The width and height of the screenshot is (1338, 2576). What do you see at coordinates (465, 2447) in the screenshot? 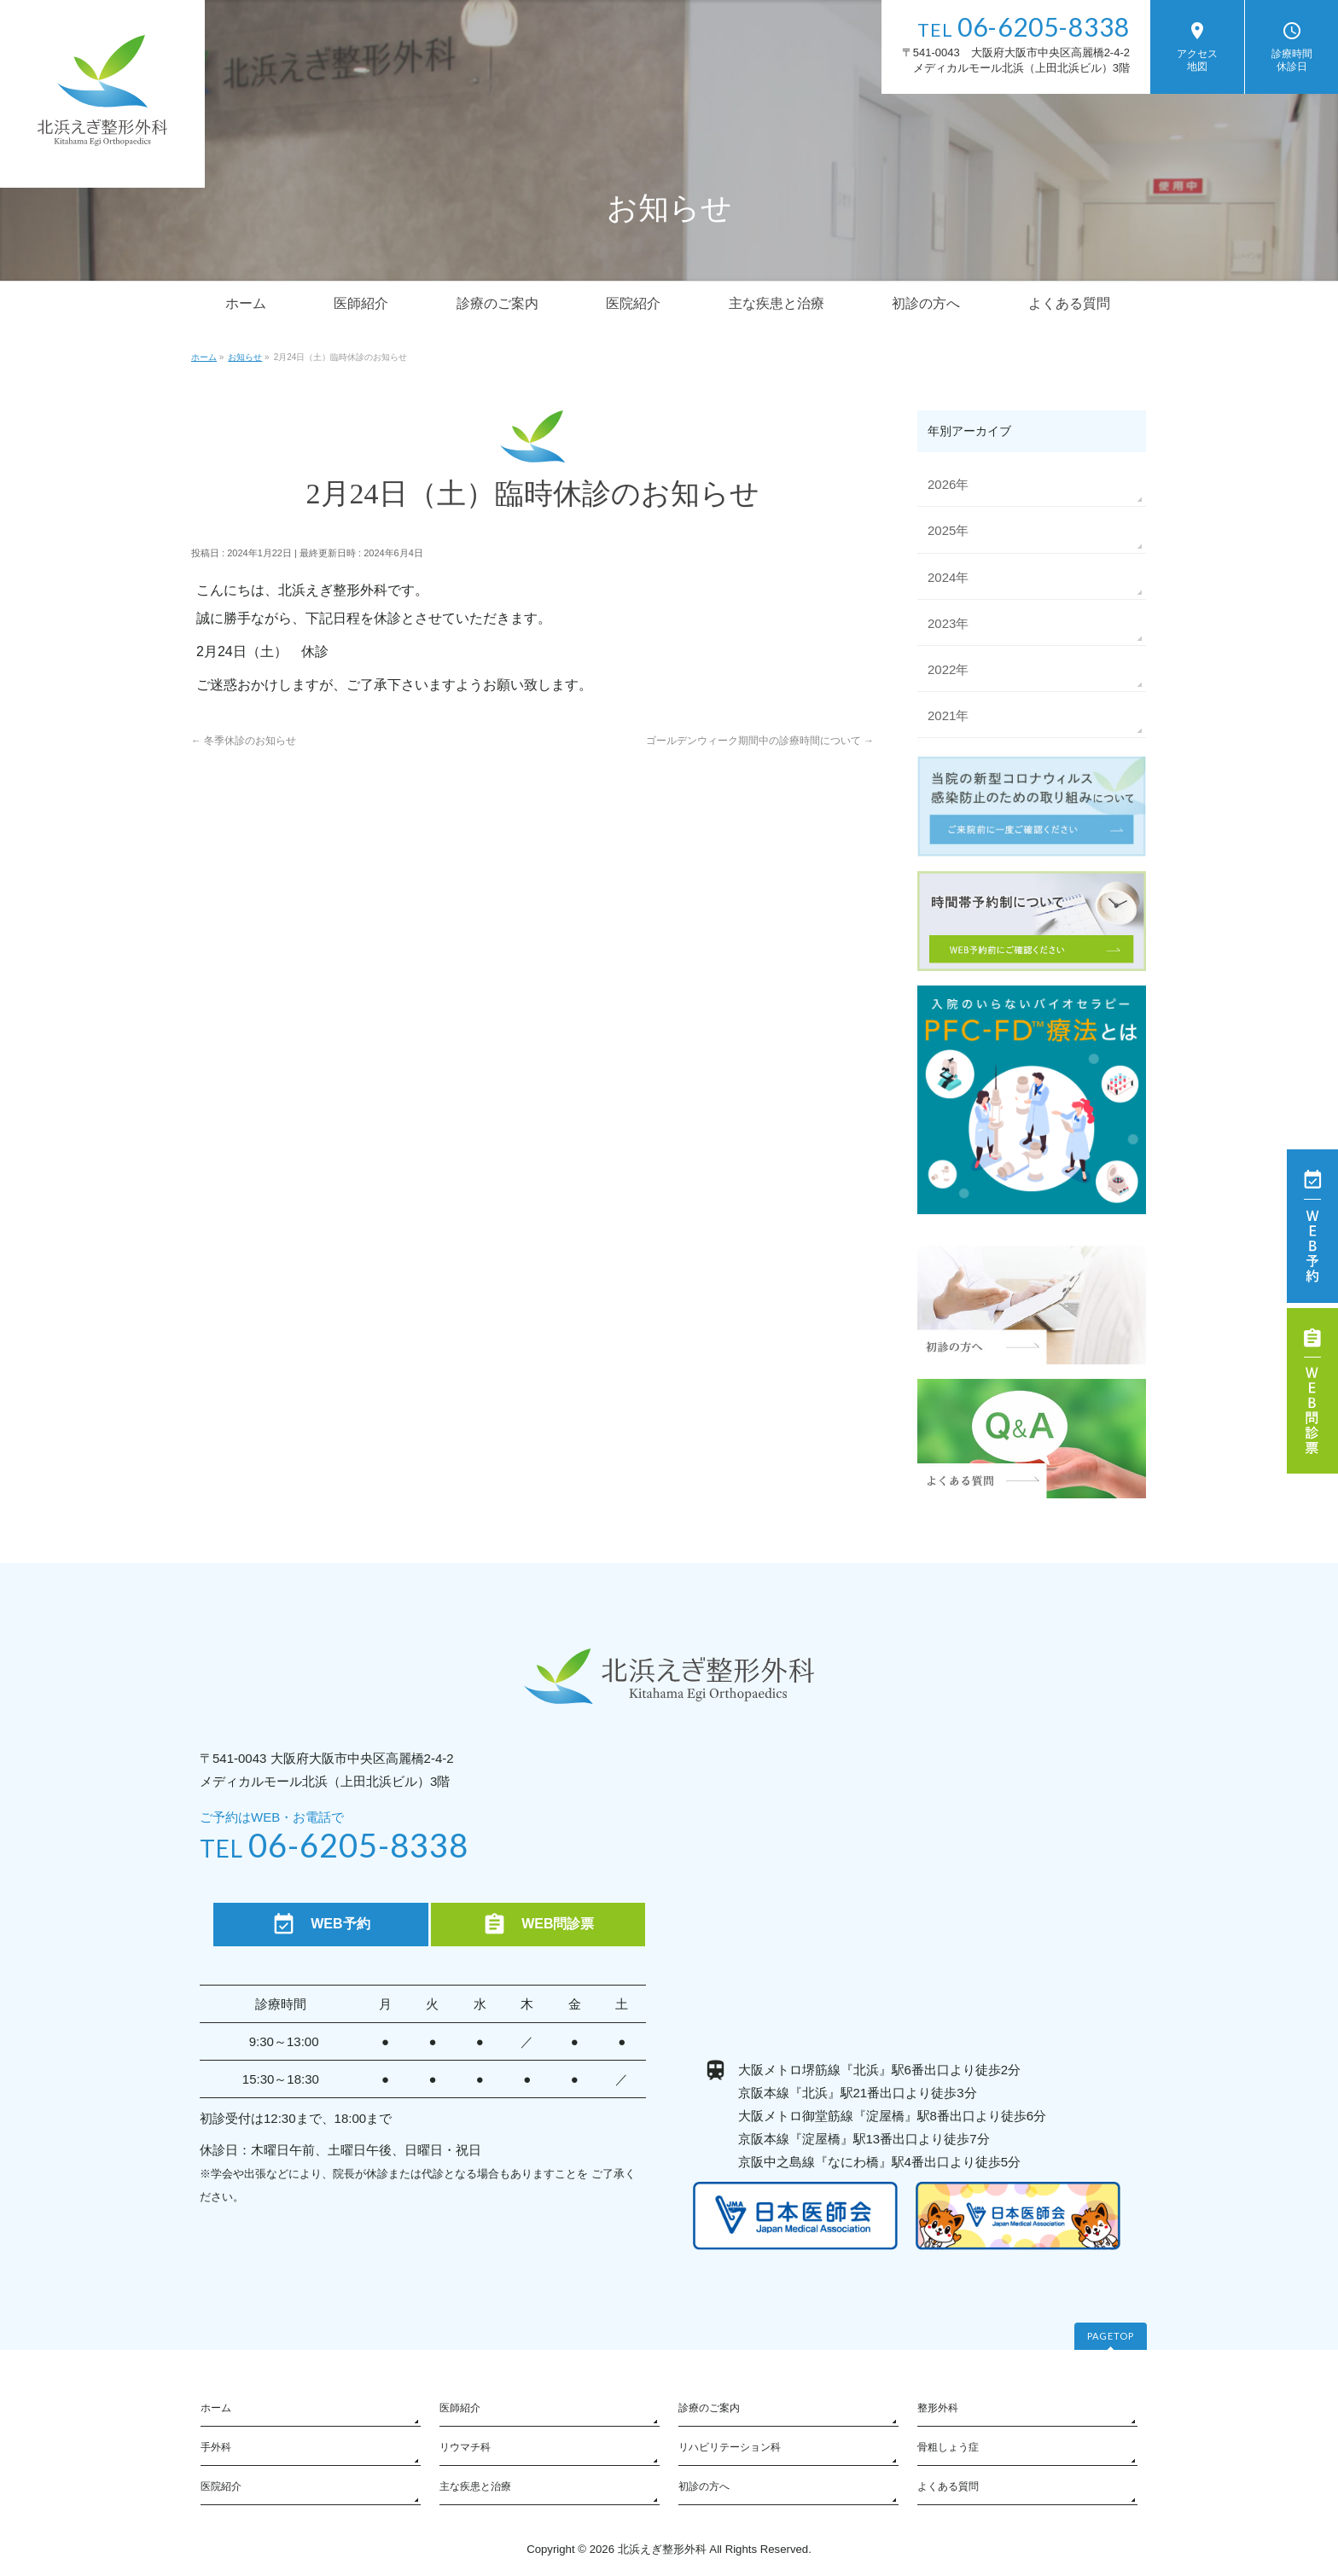
I see `リウマチ科` at bounding box center [465, 2447].